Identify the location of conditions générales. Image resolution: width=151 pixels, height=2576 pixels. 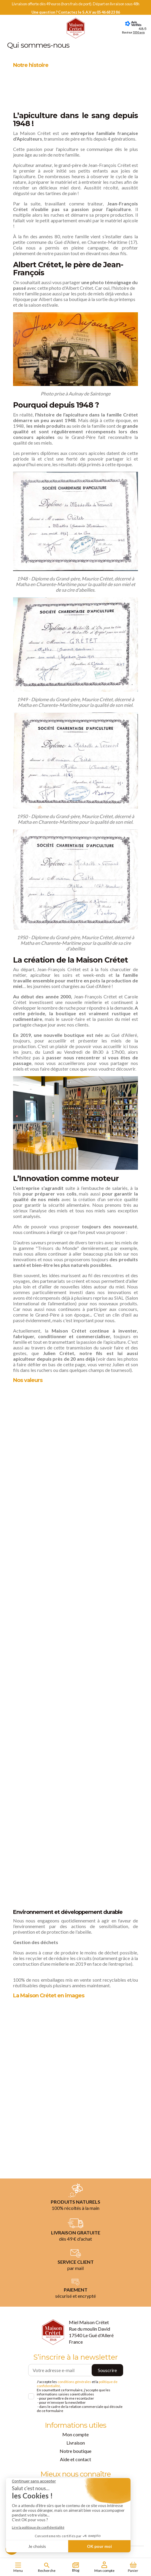
(74, 2381).